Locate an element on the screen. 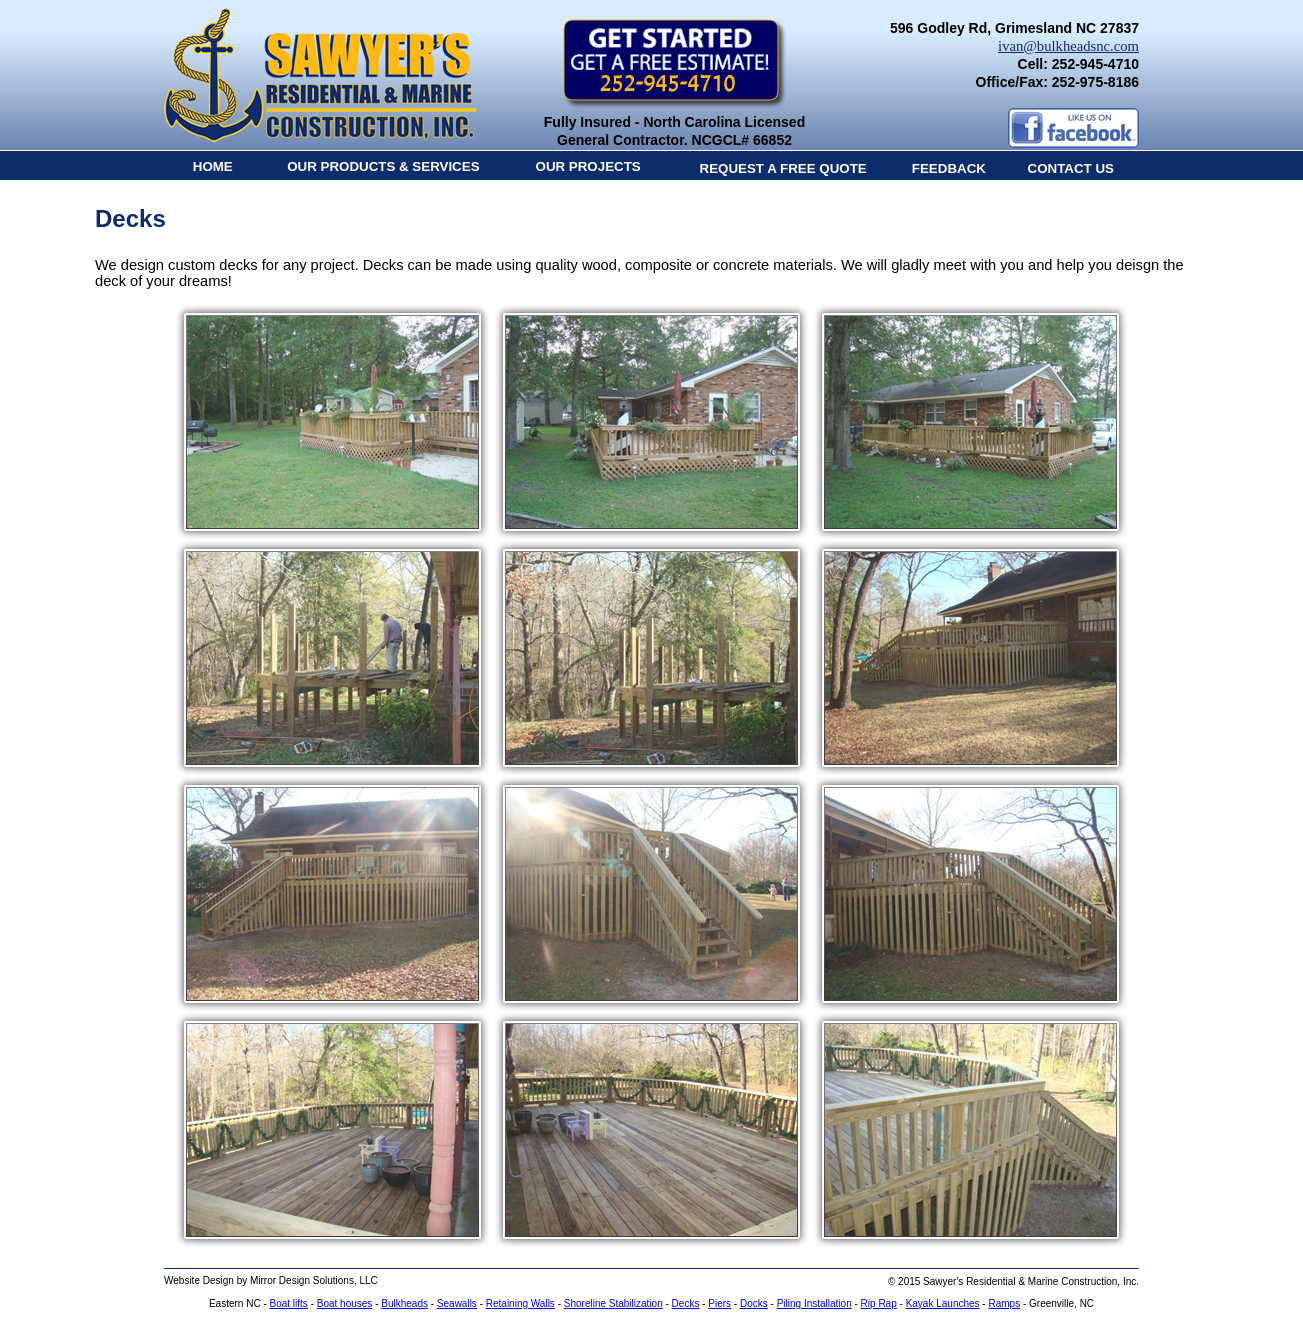 The image size is (1303, 1323). Ramps is located at coordinates (1004, 1303).